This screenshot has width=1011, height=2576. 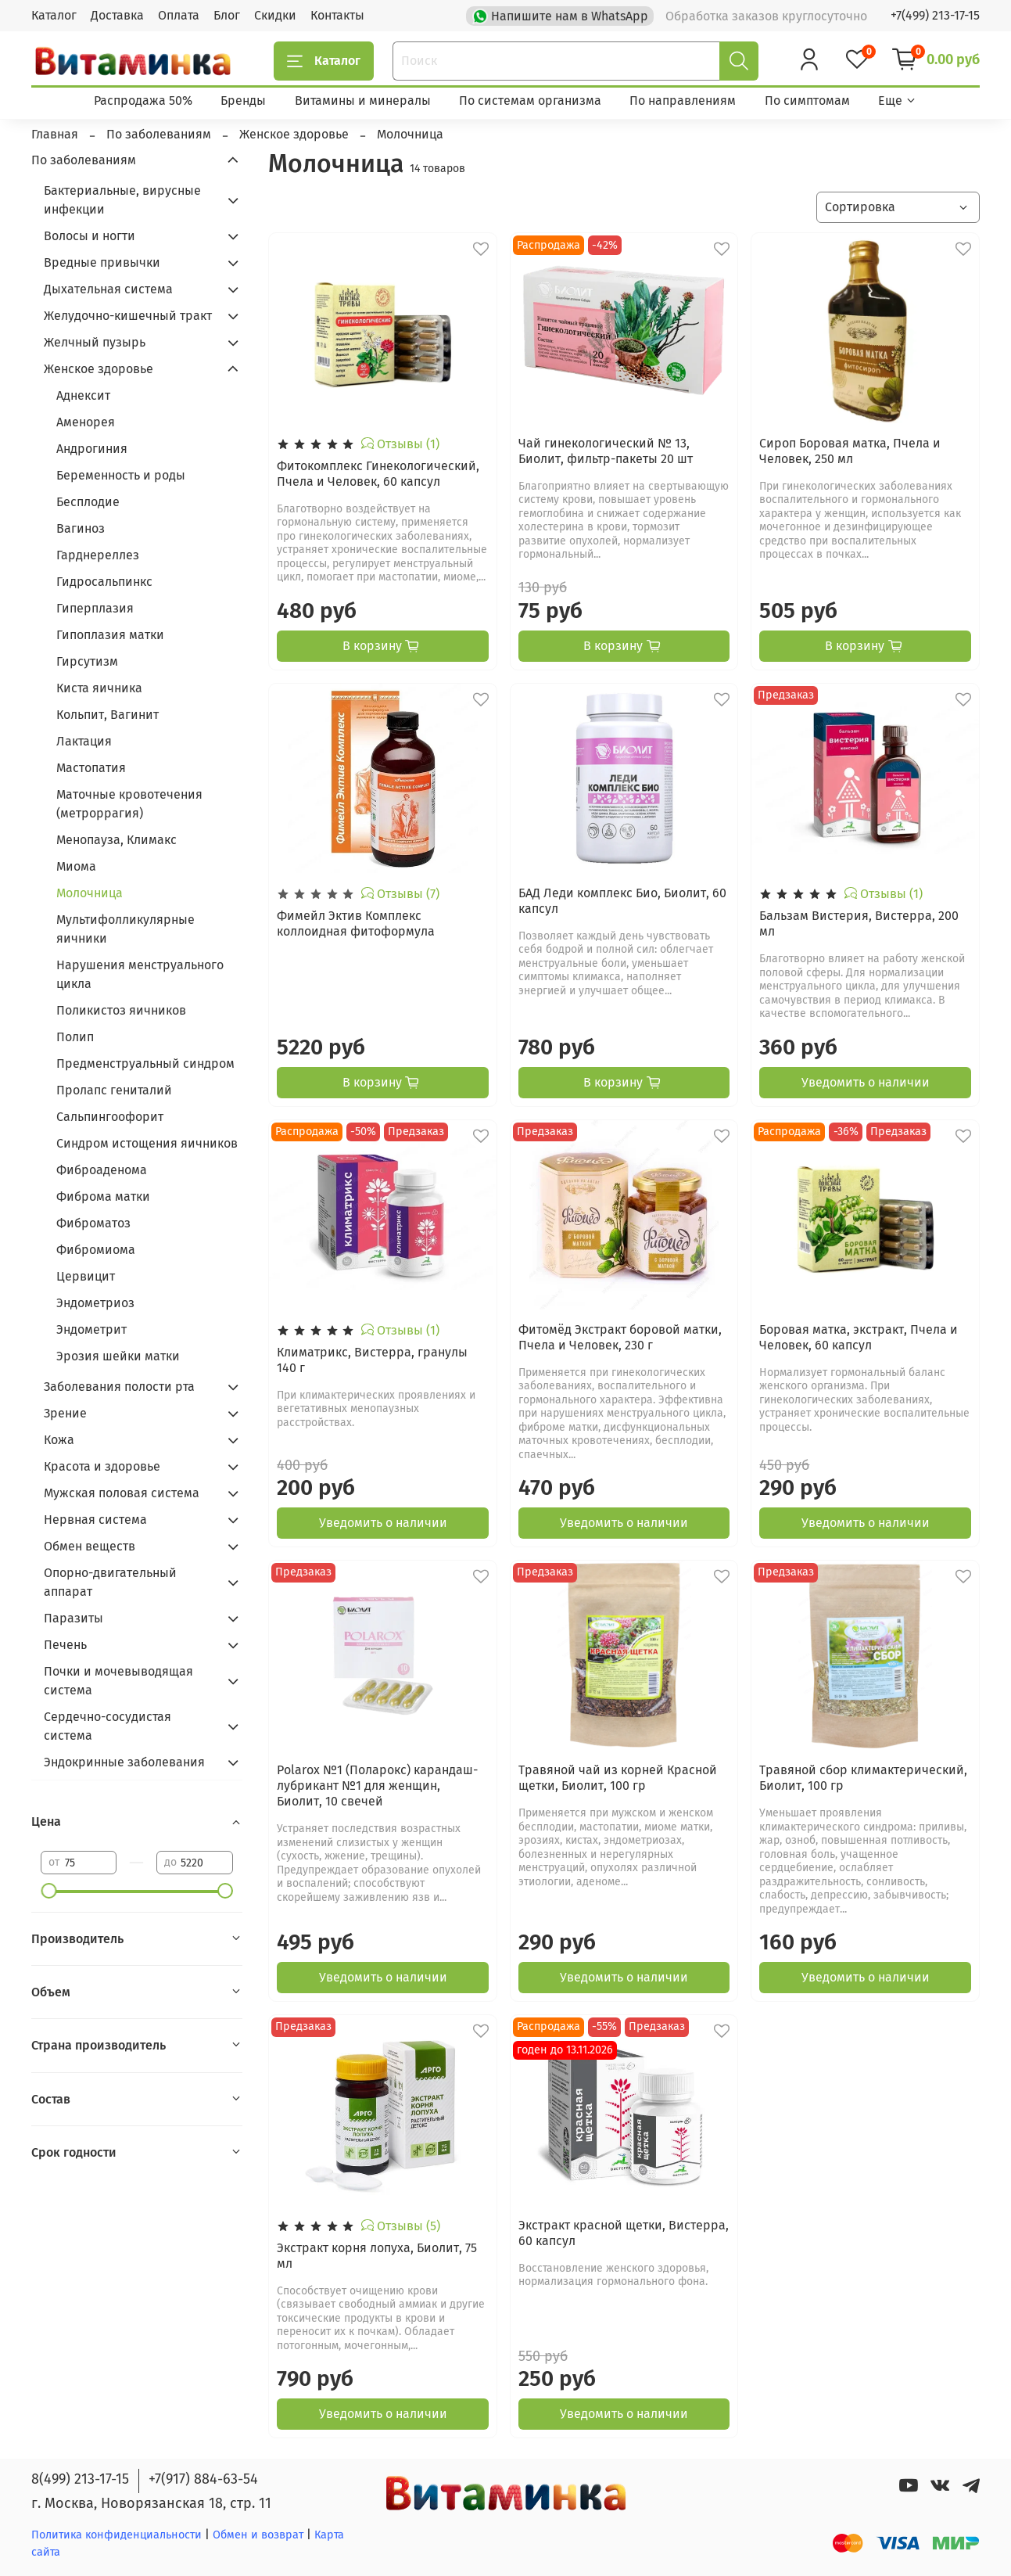 What do you see at coordinates (226, 15) in the screenshot?
I see `Блог` at bounding box center [226, 15].